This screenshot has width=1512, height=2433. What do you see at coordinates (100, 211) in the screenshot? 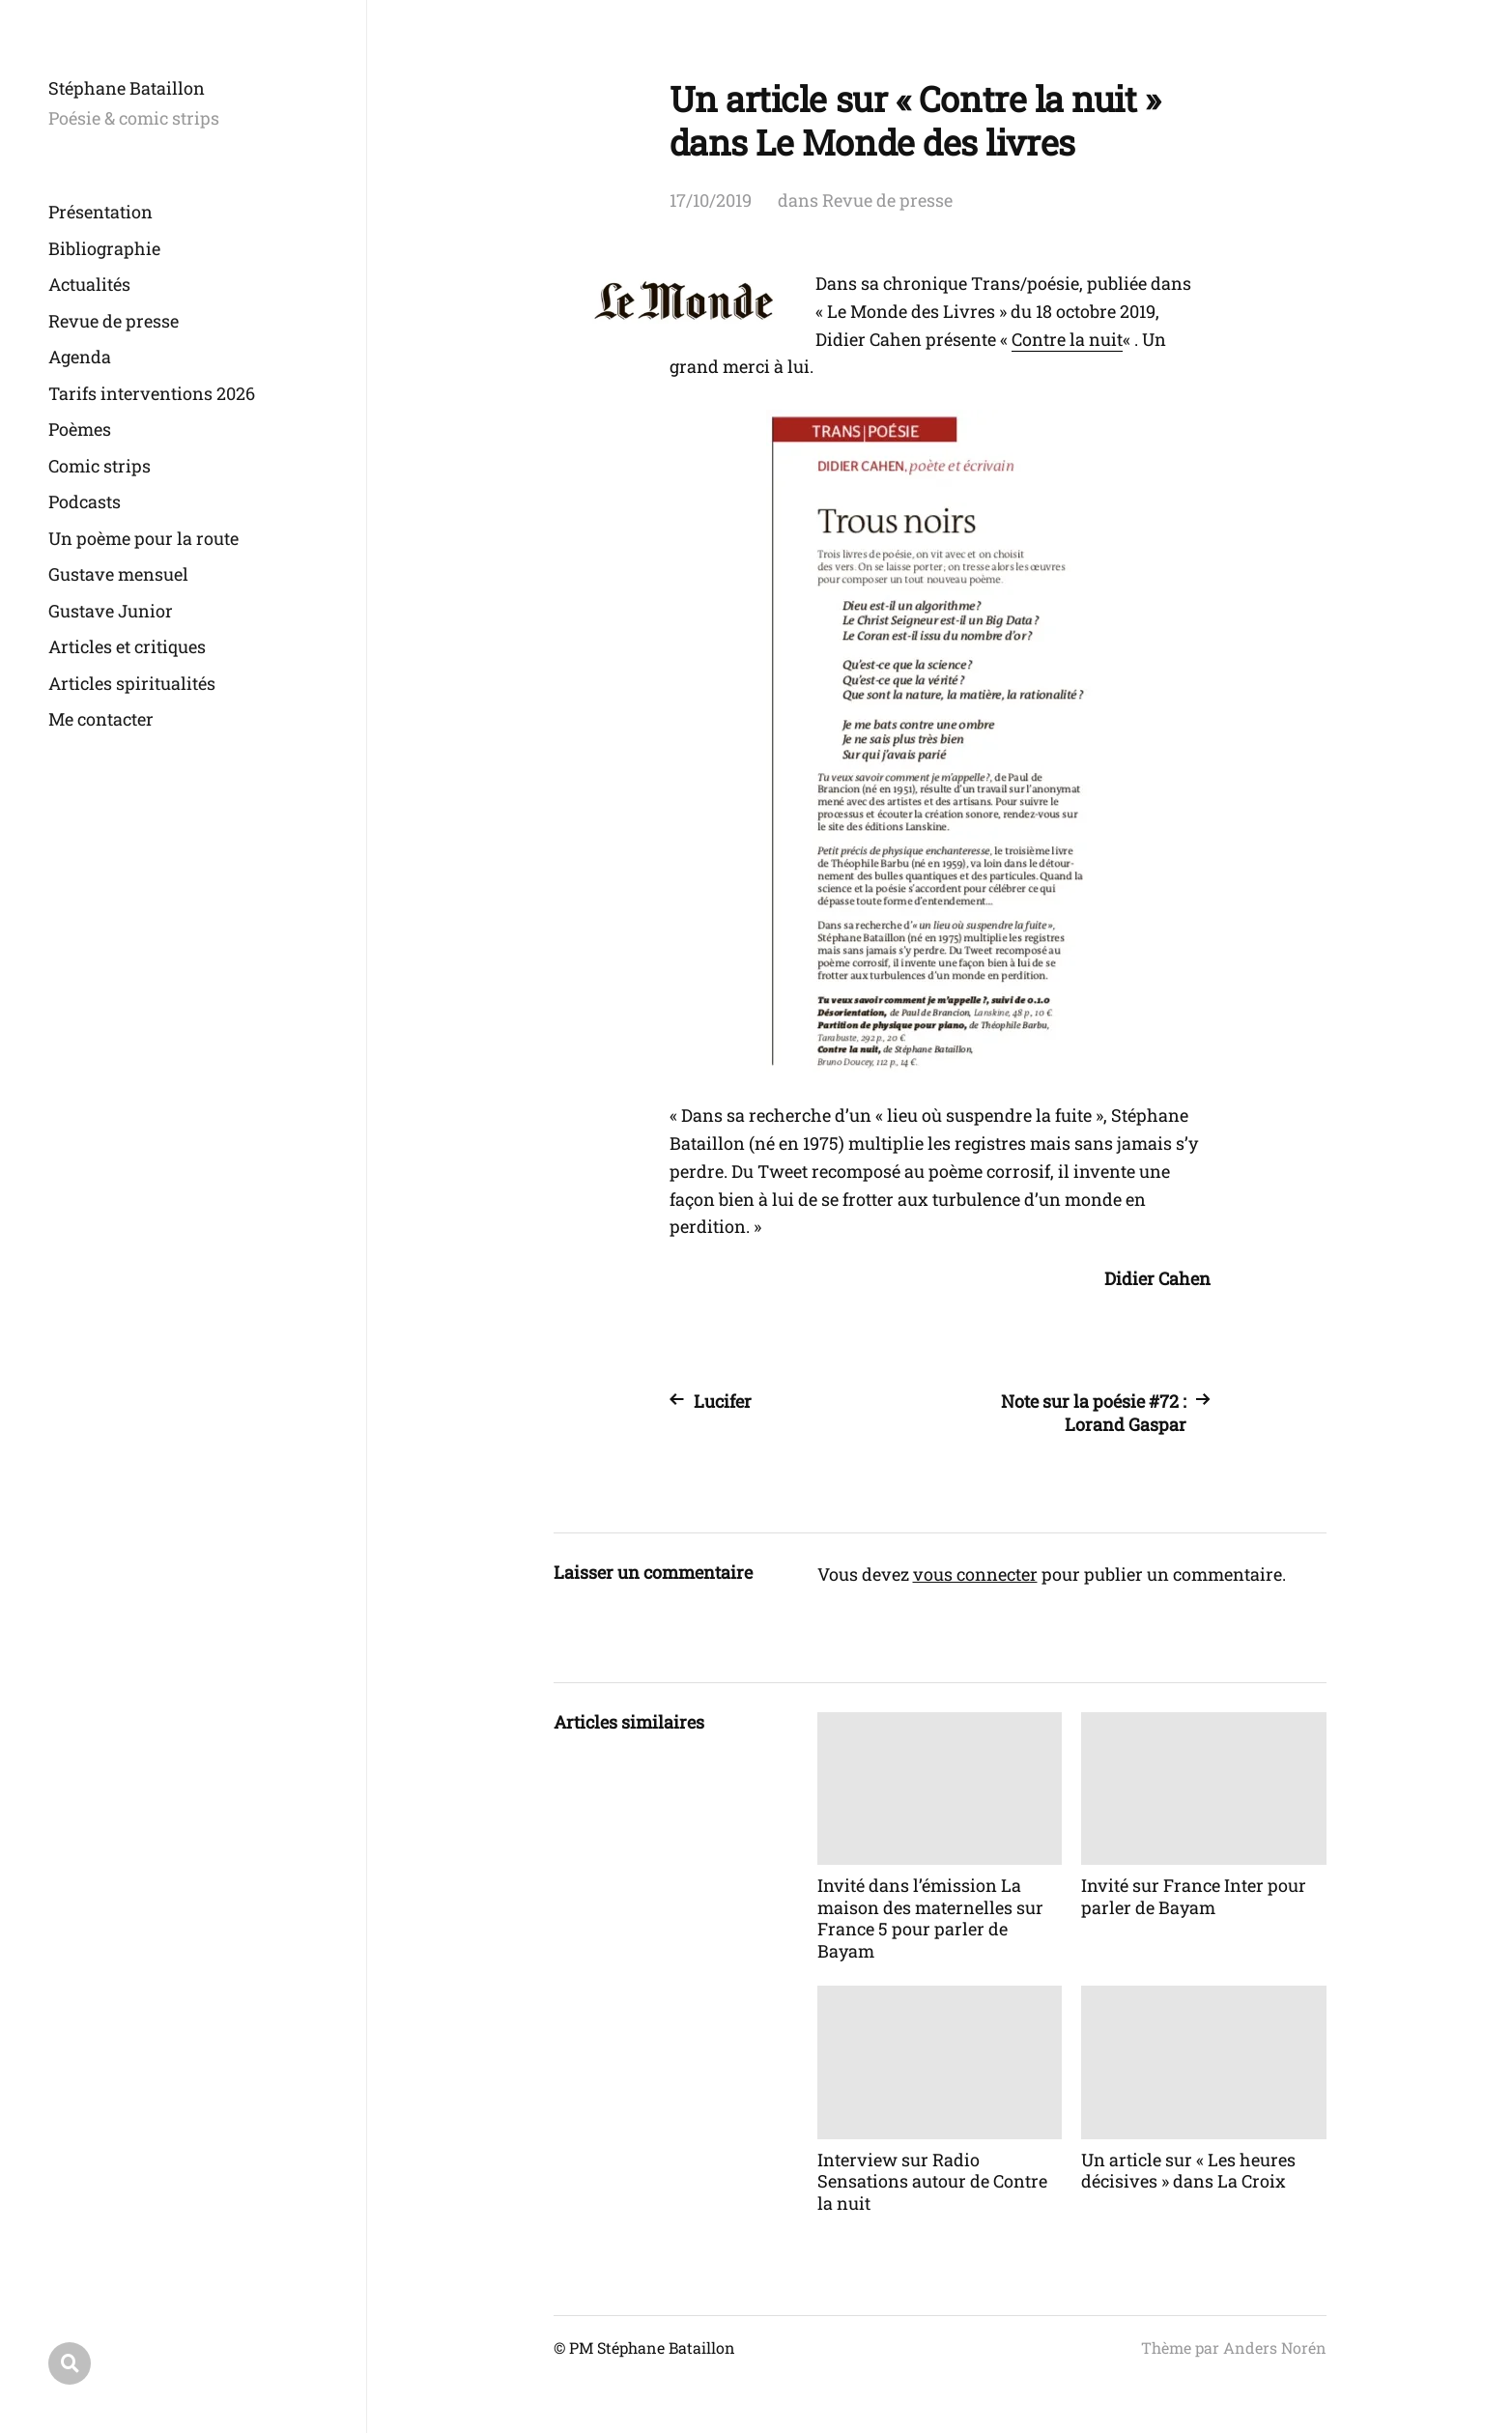
I see `Présentation` at bounding box center [100, 211].